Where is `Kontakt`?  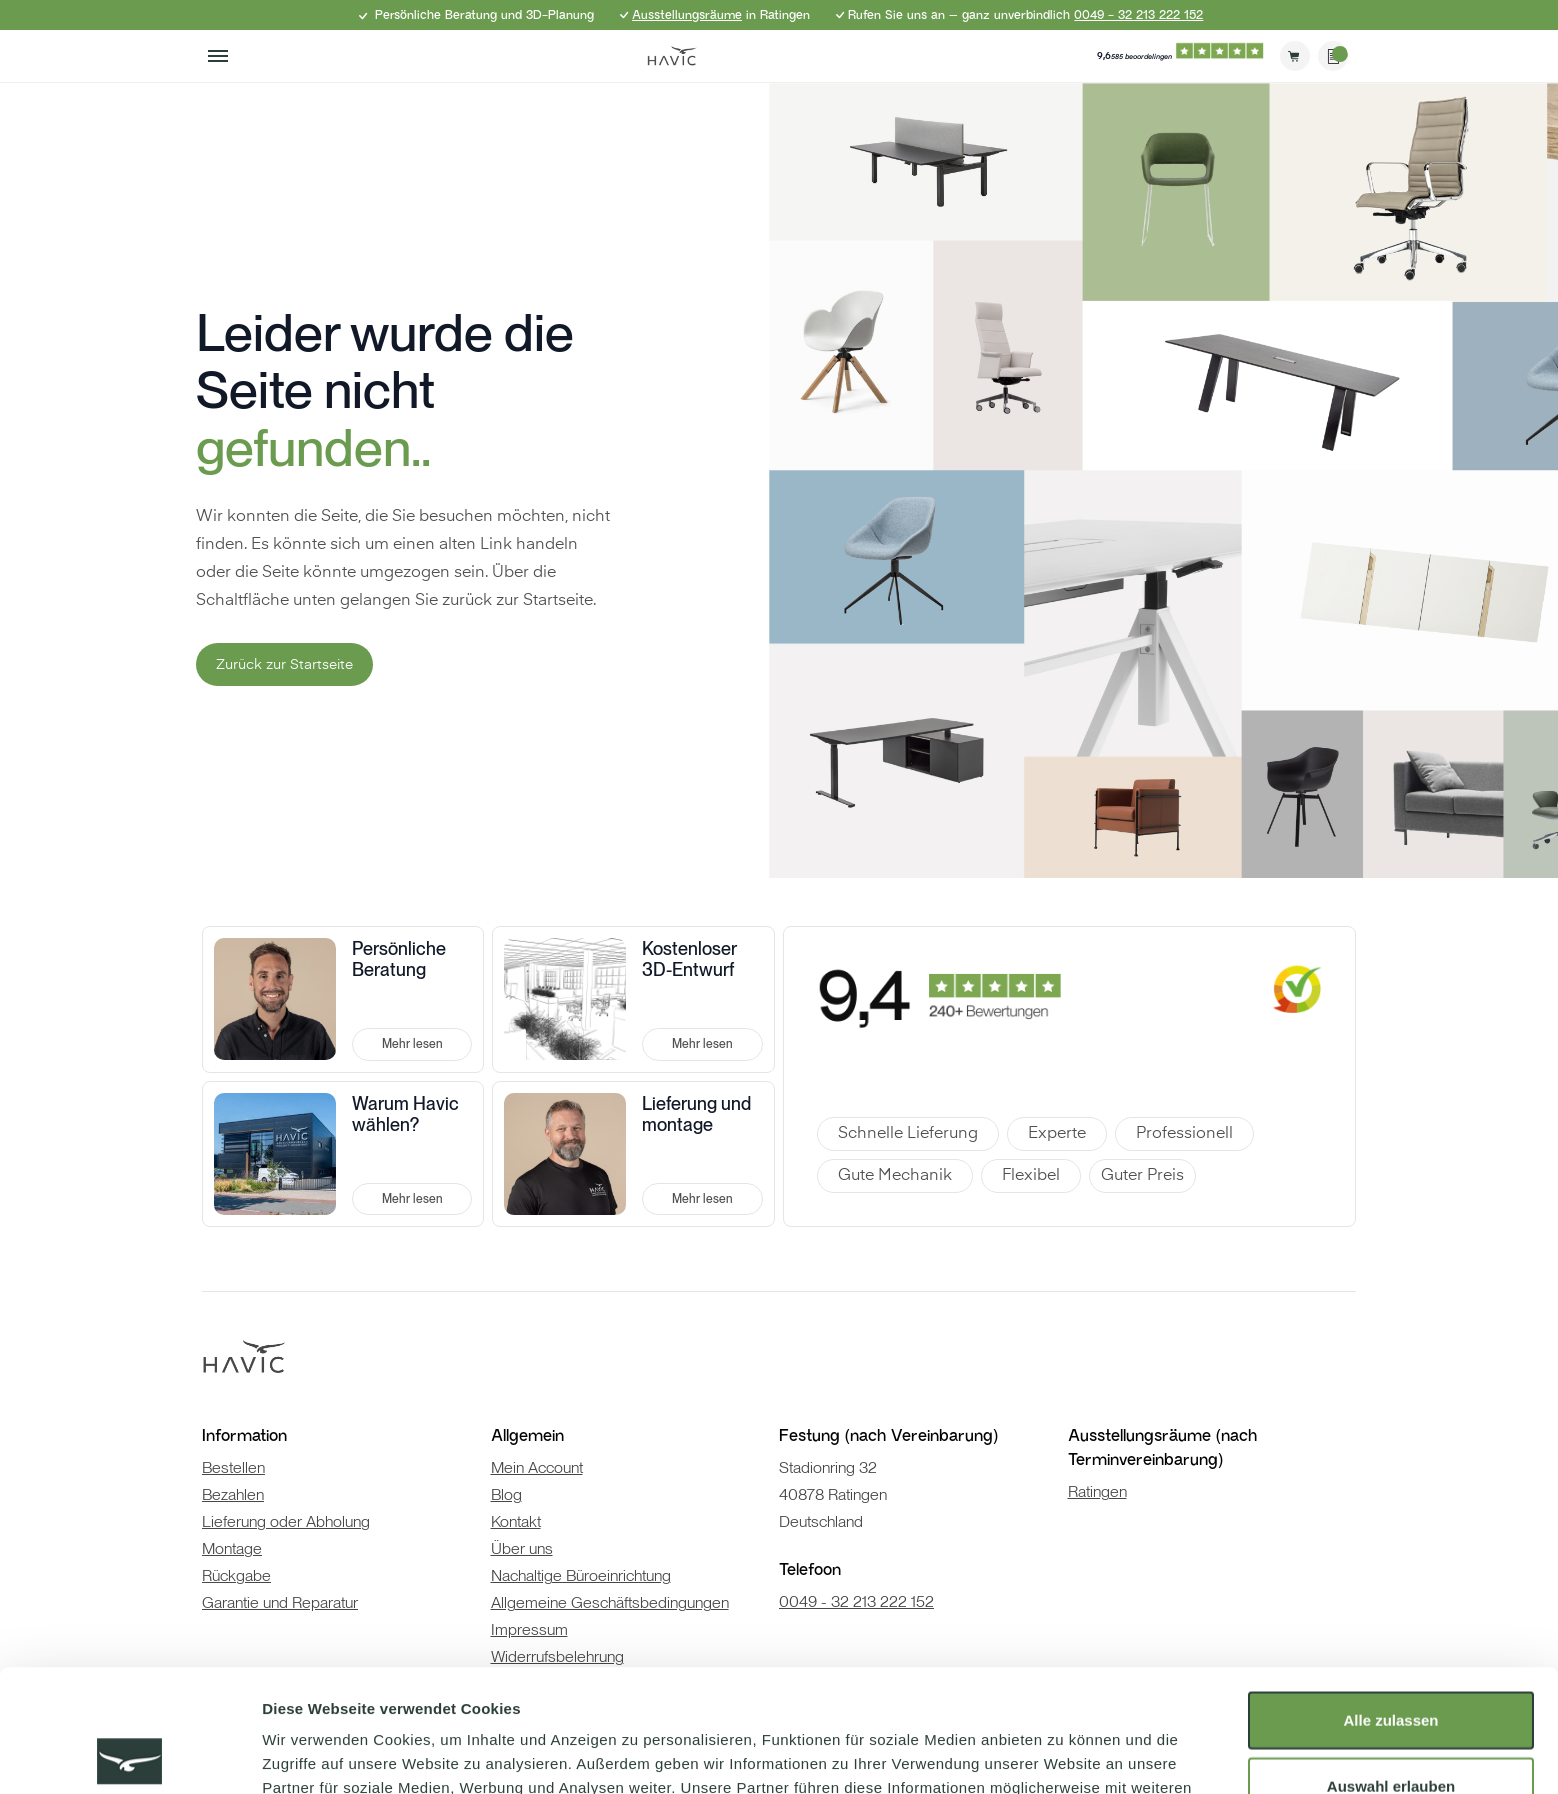 Kontakt is located at coordinates (516, 1521).